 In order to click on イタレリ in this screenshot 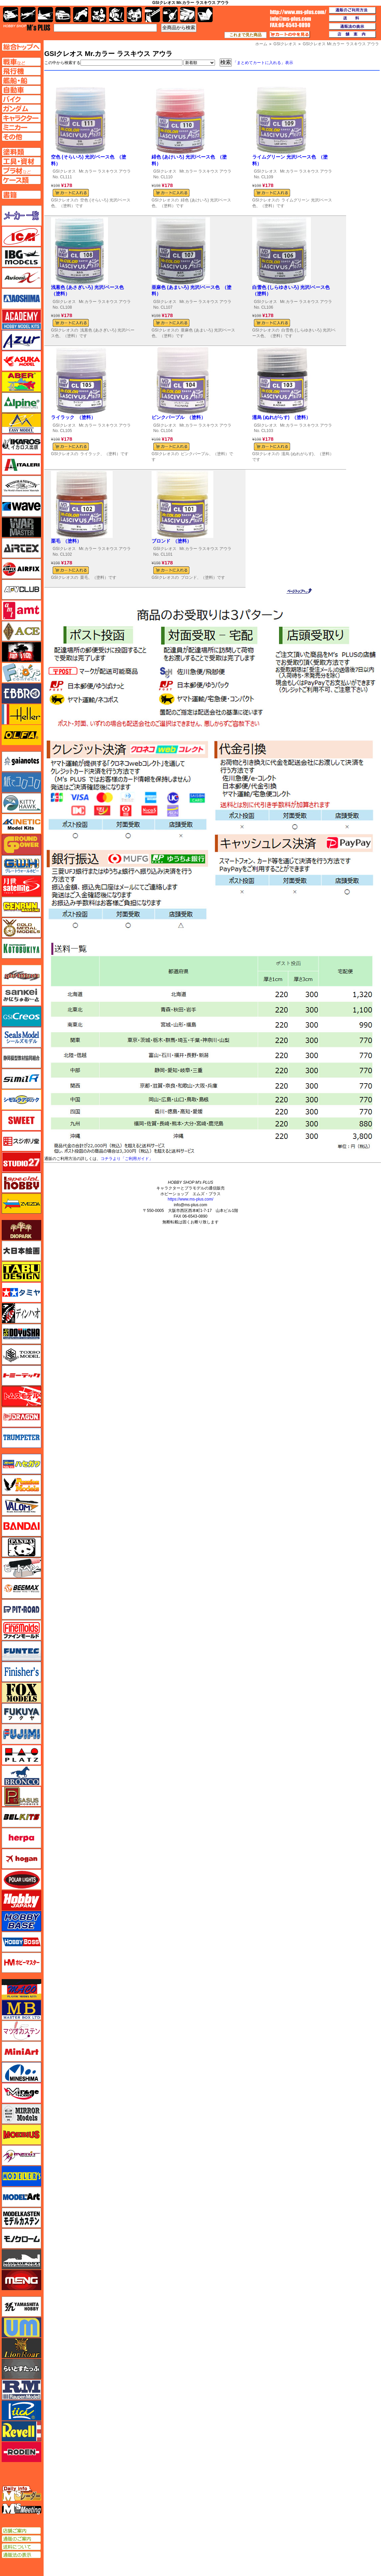, I will do `click(21, 465)`.